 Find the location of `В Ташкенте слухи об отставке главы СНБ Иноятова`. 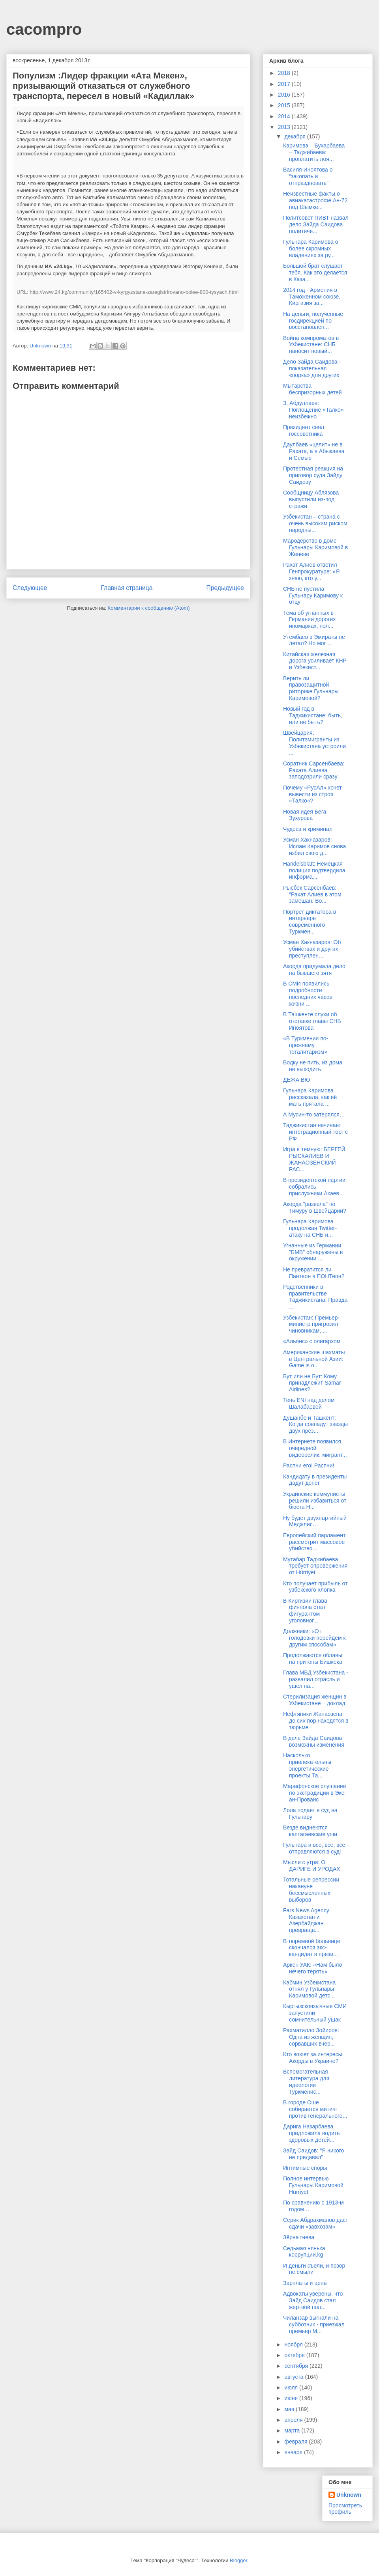

В Ташкенте слухи об отставке главы СНБ Иноятова is located at coordinates (312, 1021).